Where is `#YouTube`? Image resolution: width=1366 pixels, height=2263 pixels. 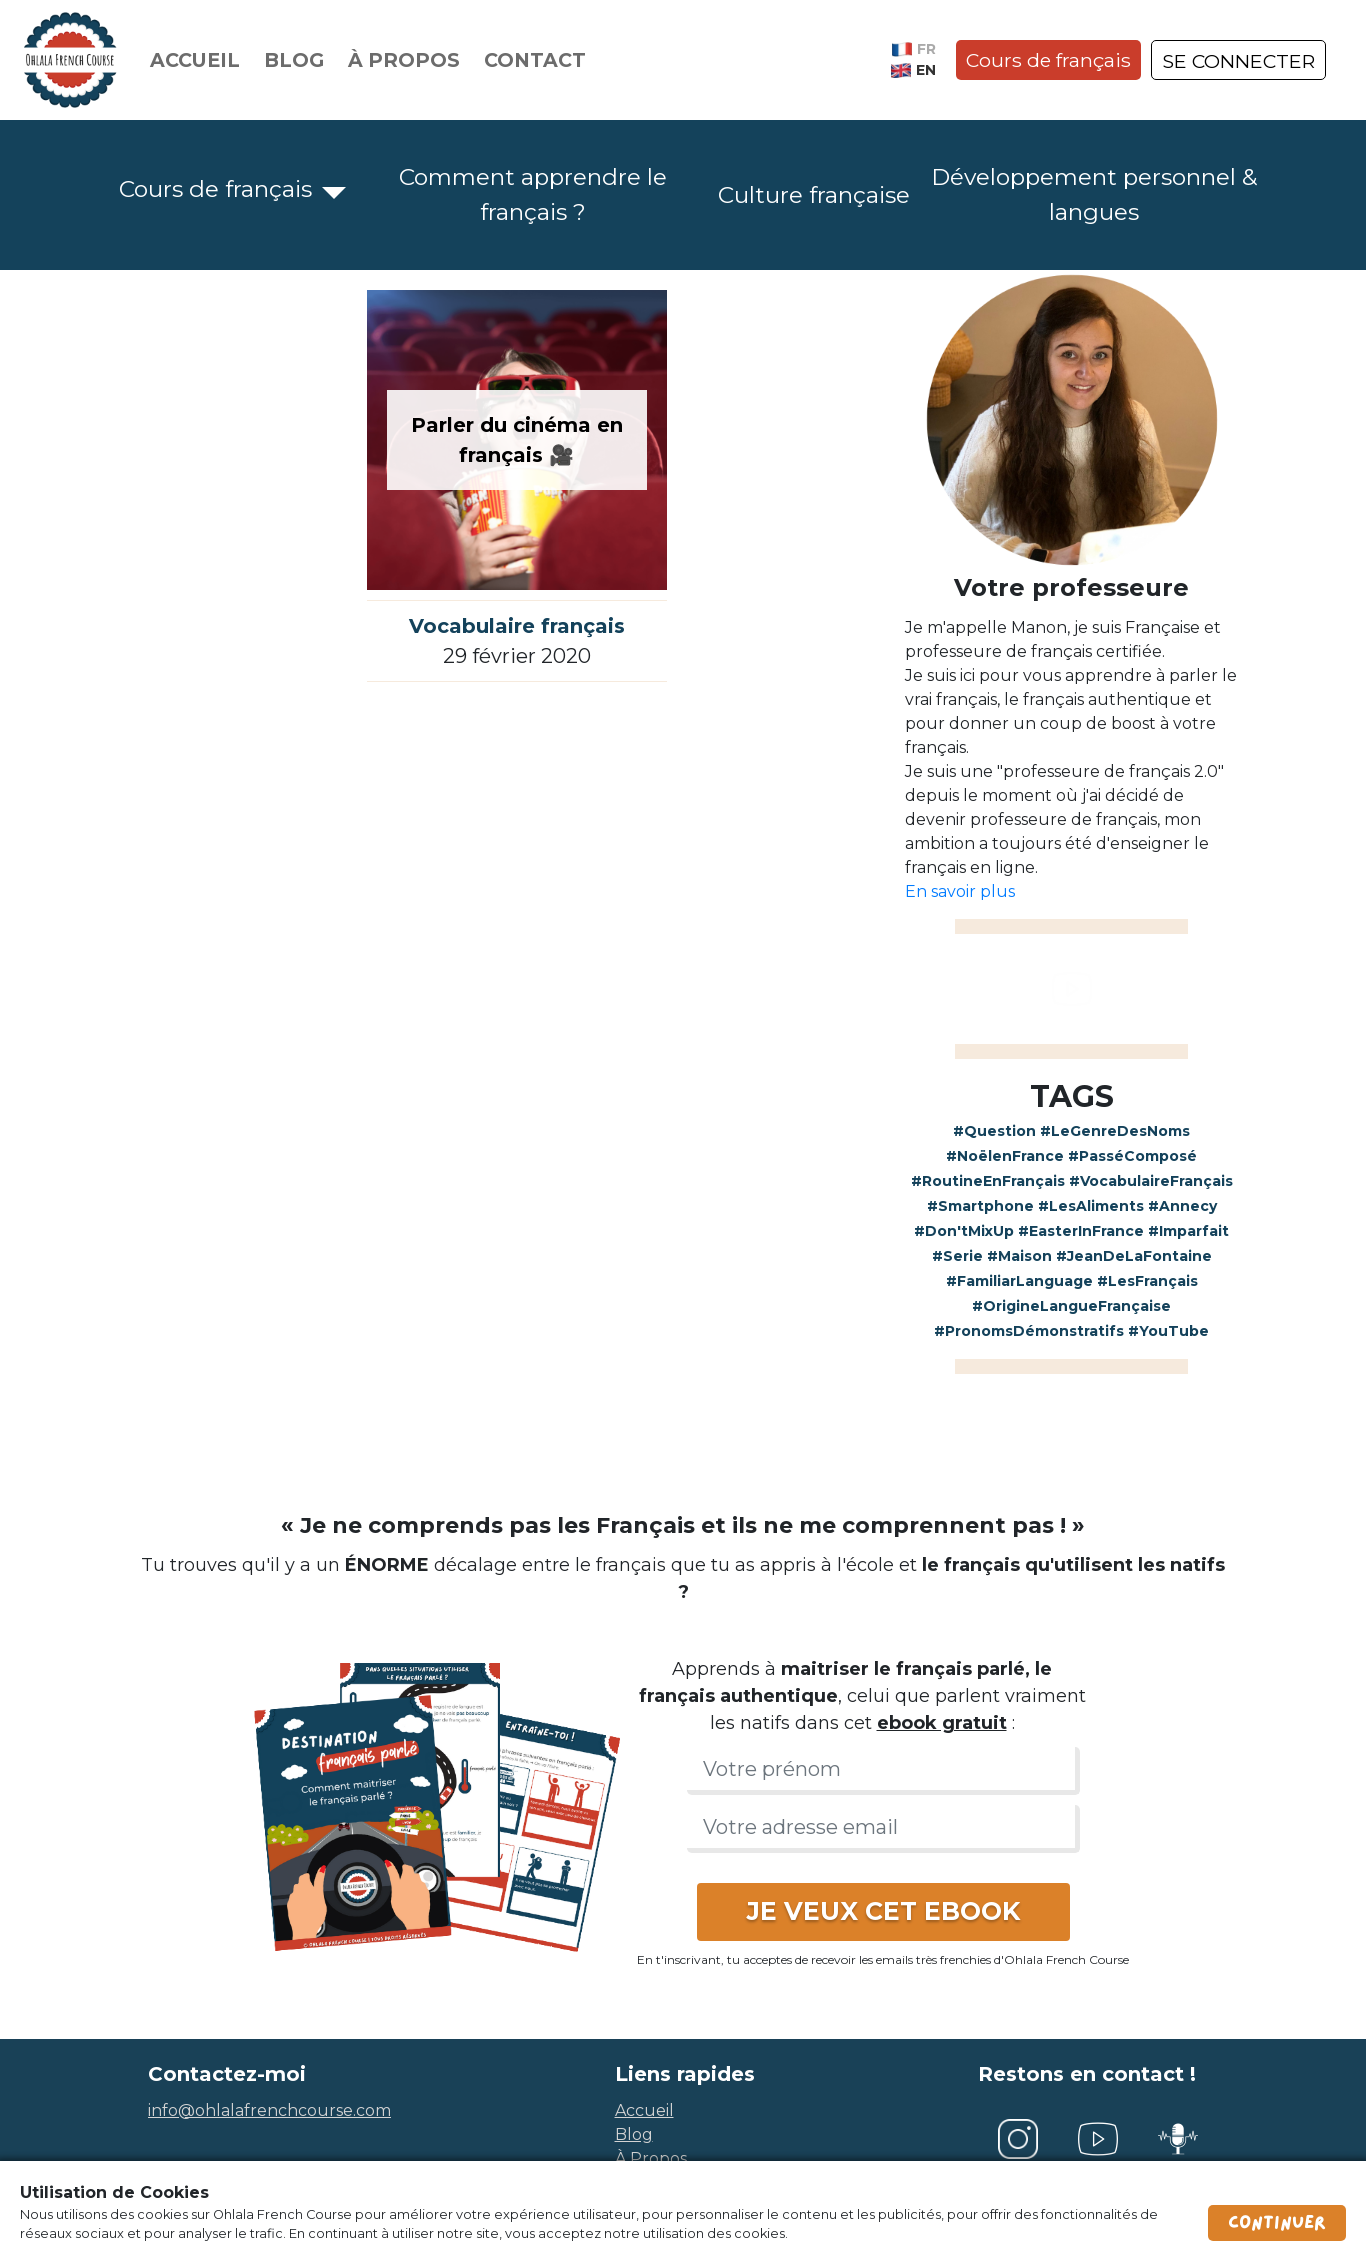
#YouTube is located at coordinates (1168, 1331).